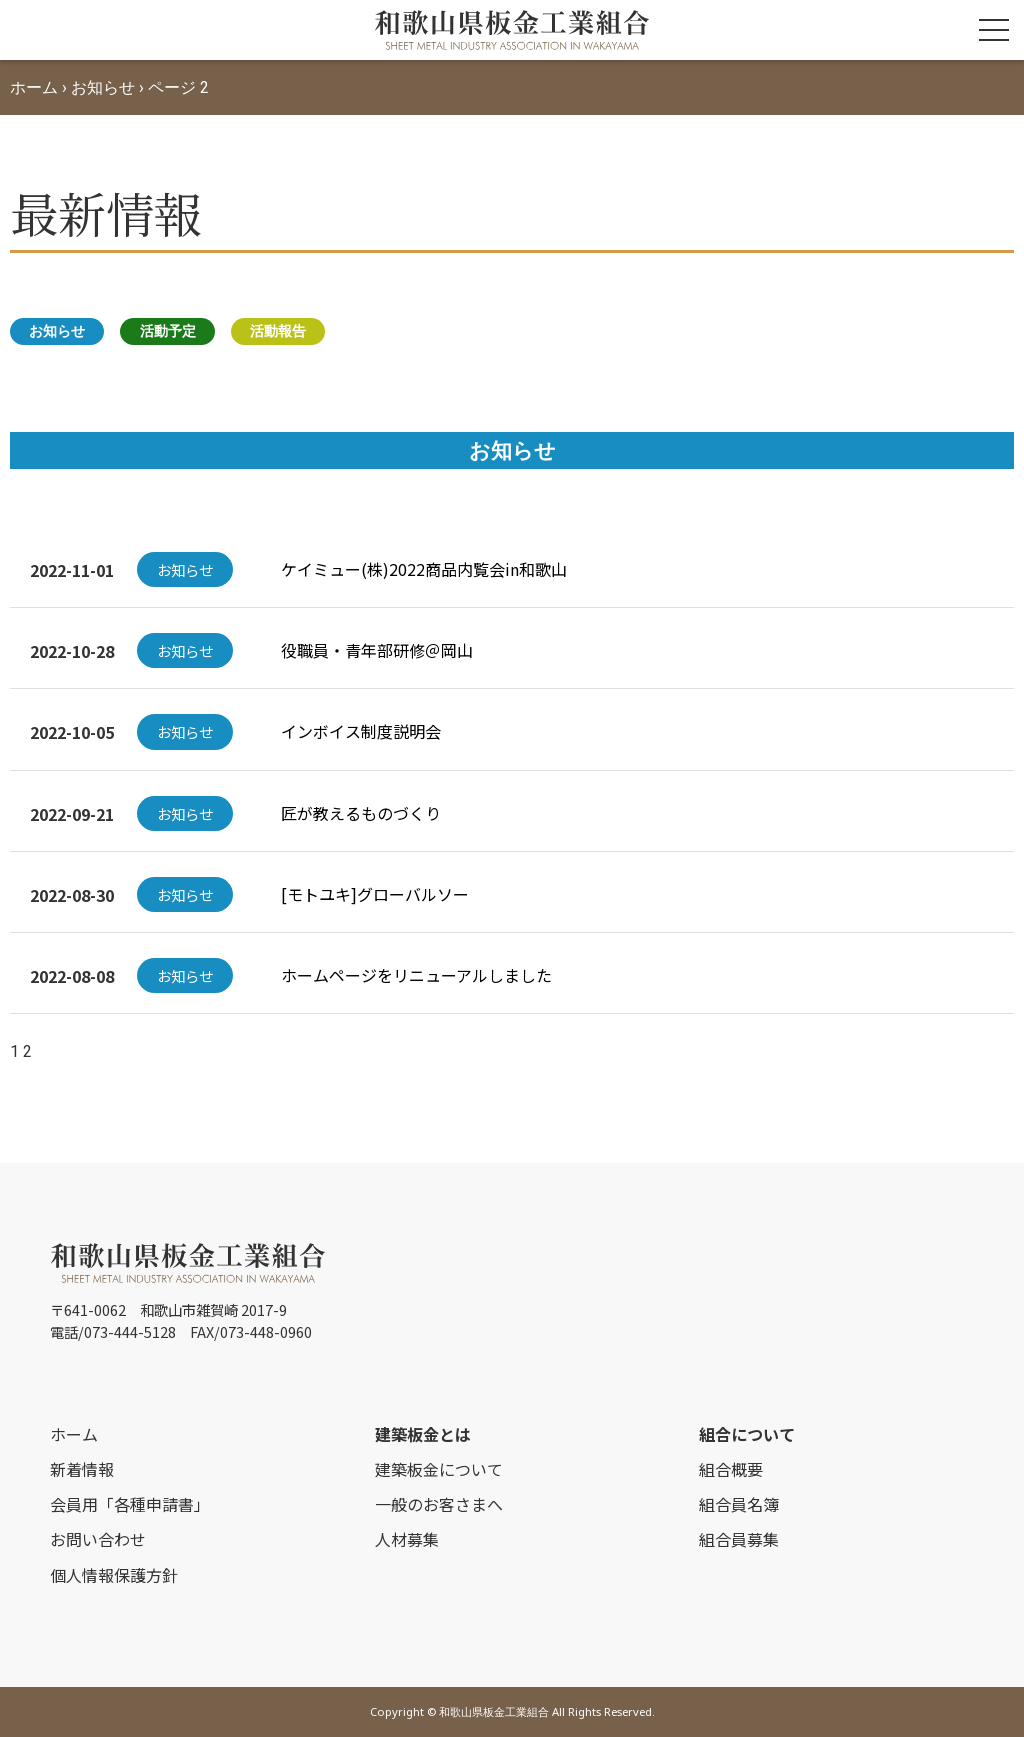 This screenshot has width=1024, height=1737. What do you see at coordinates (424, 569) in the screenshot?
I see `ケイミュー(株)2022商品内覧会in和歌山` at bounding box center [424, 569].